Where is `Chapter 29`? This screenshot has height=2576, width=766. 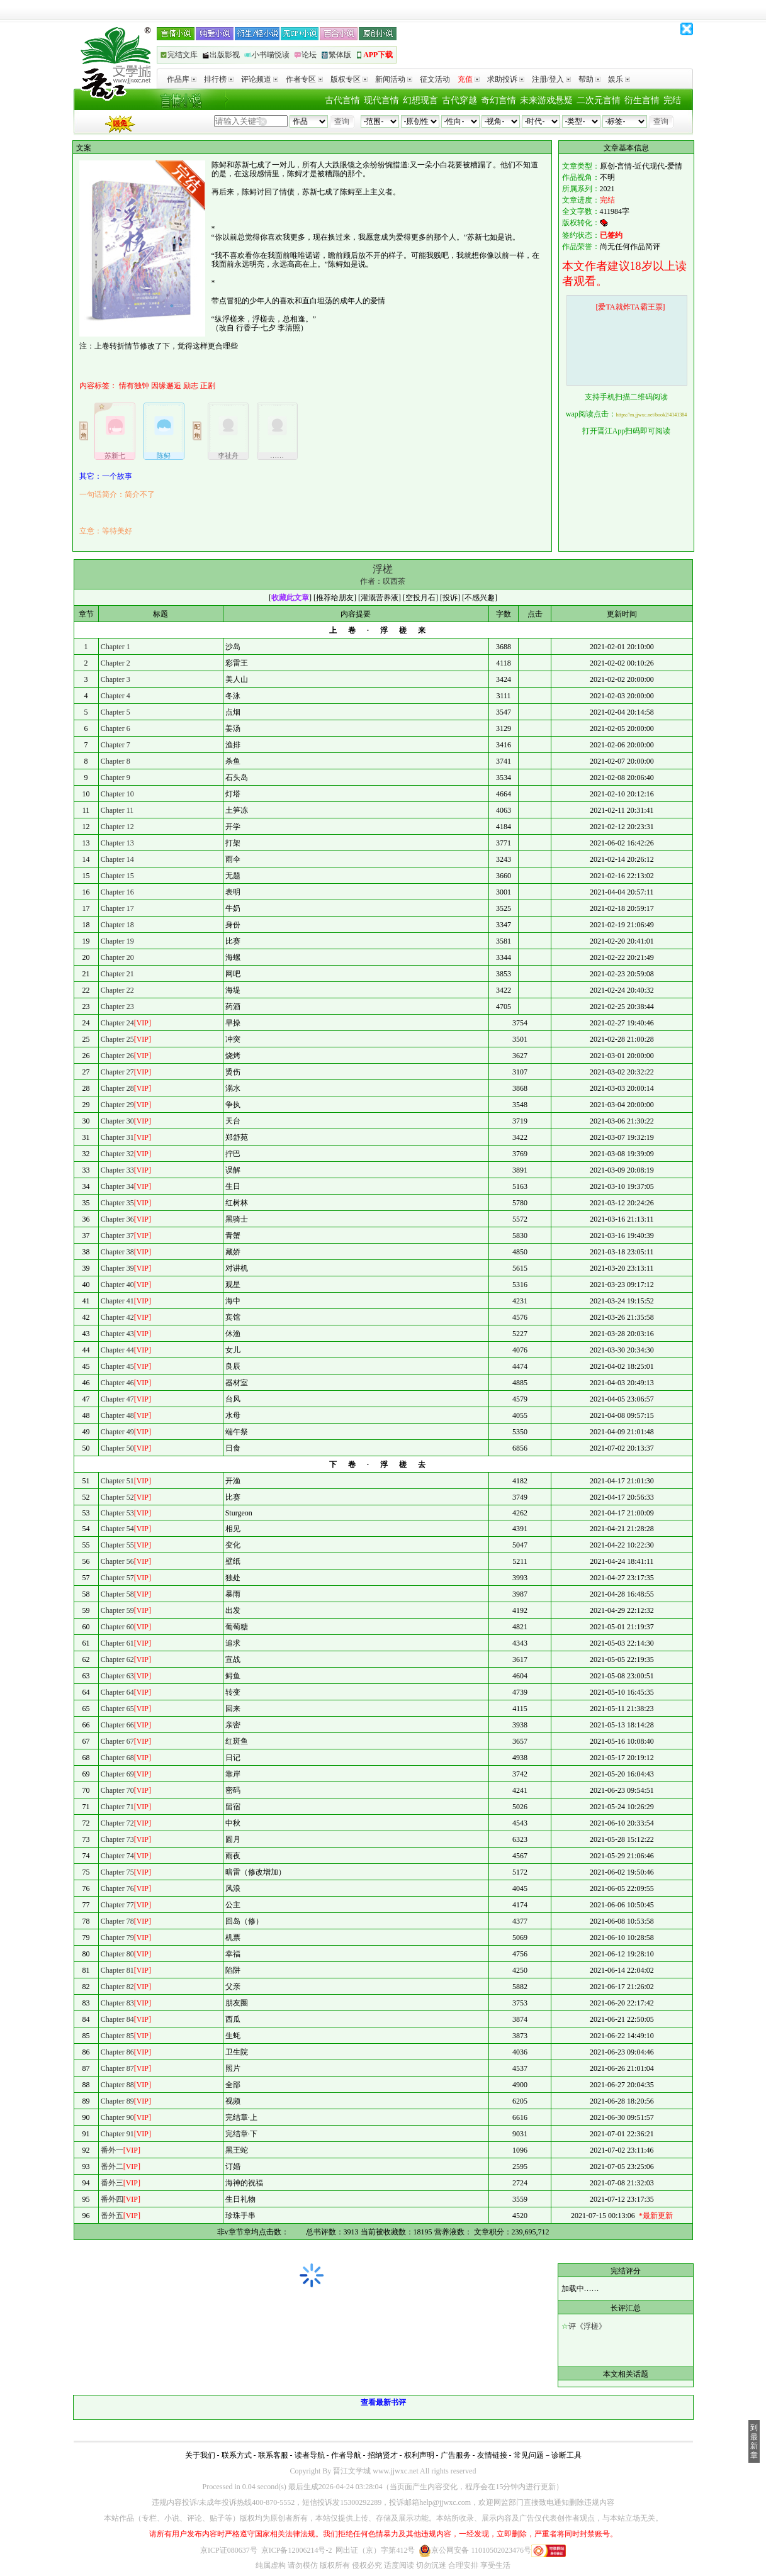
Chapter 29 is located at coordinates (117, 1104).